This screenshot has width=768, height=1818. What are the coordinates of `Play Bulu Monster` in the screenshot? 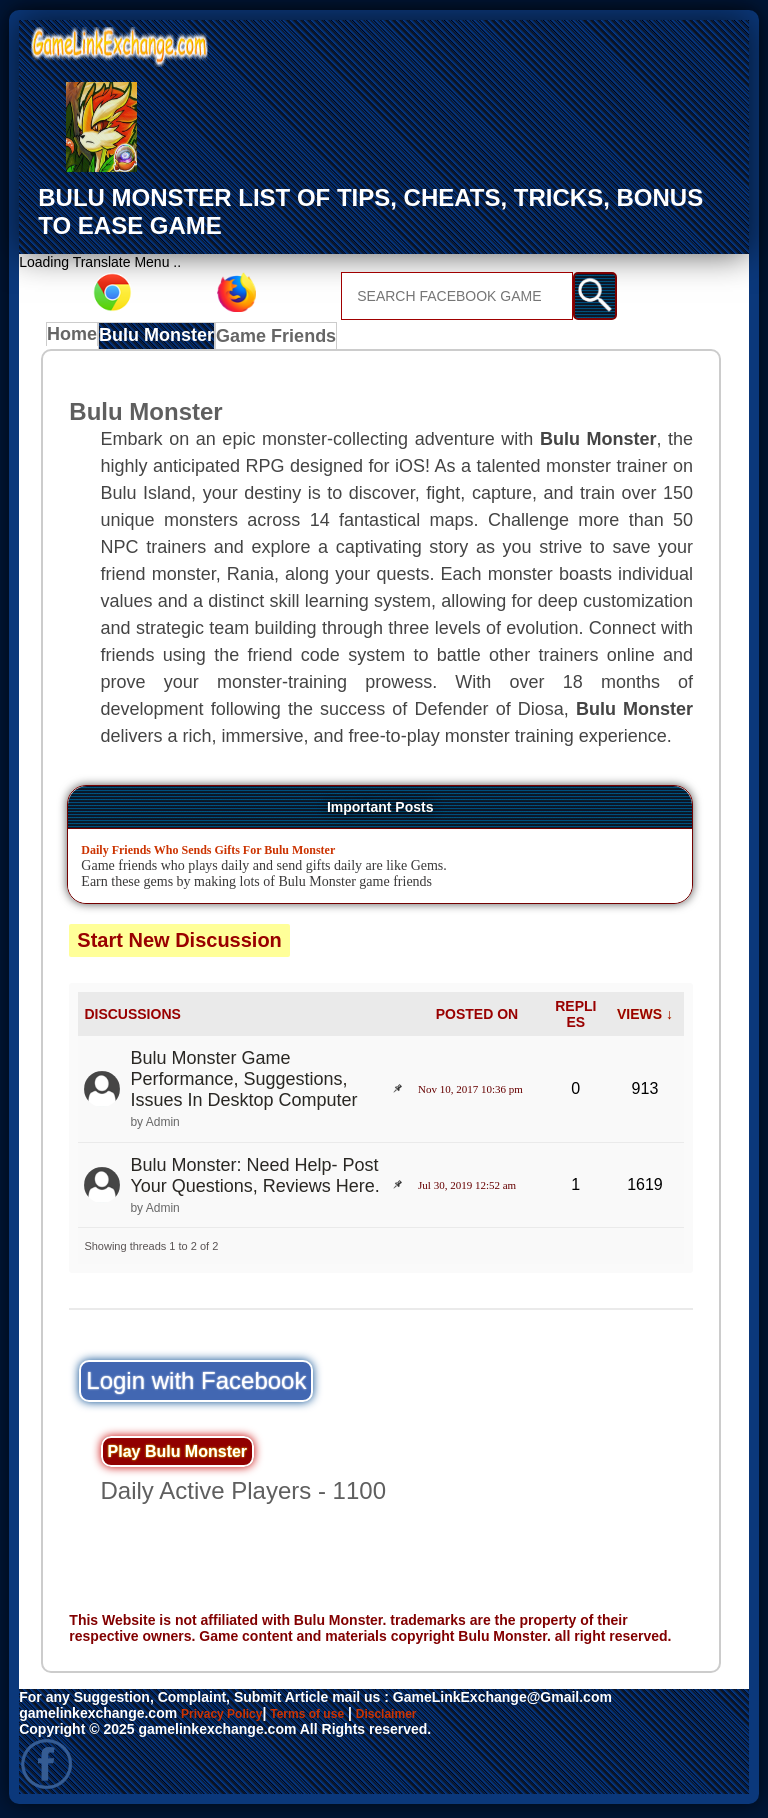 It's located at (178, 1455).